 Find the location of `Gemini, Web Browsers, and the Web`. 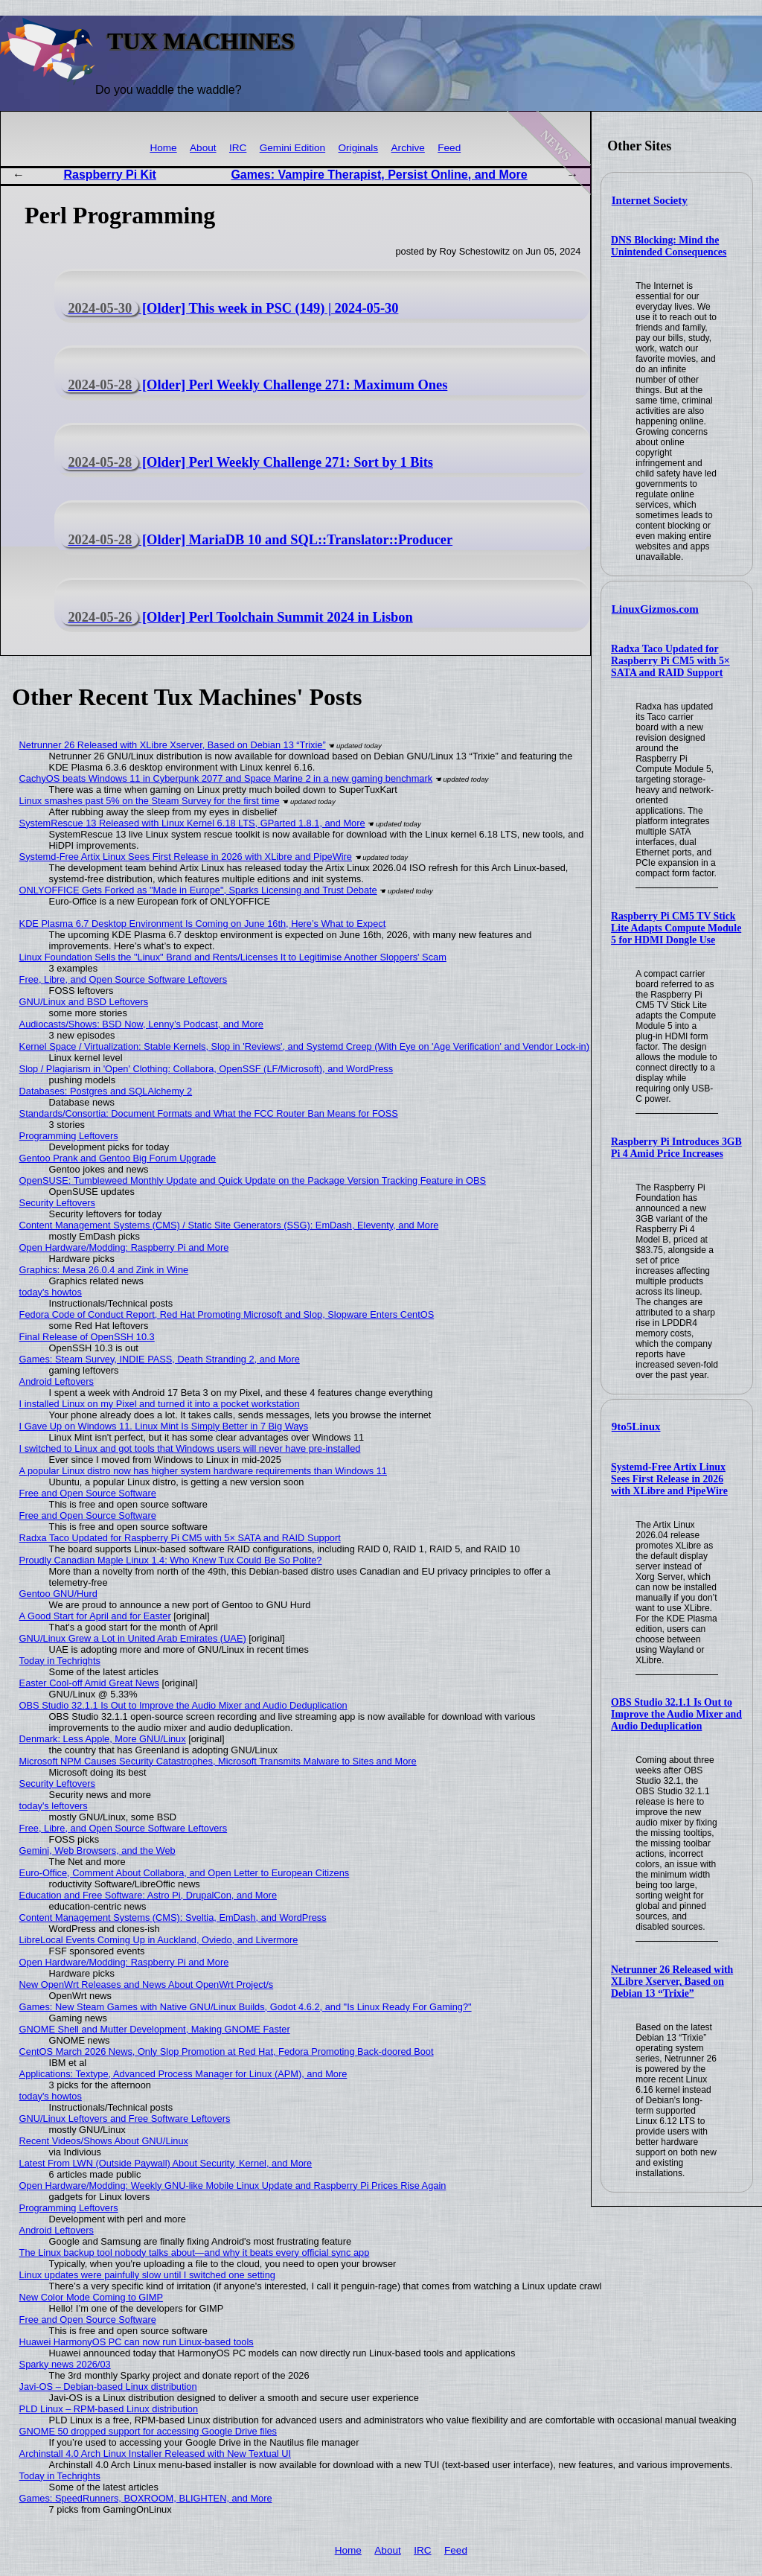

Gemini, Web Browsers, and the Web is located at coordinates (97, 1850).